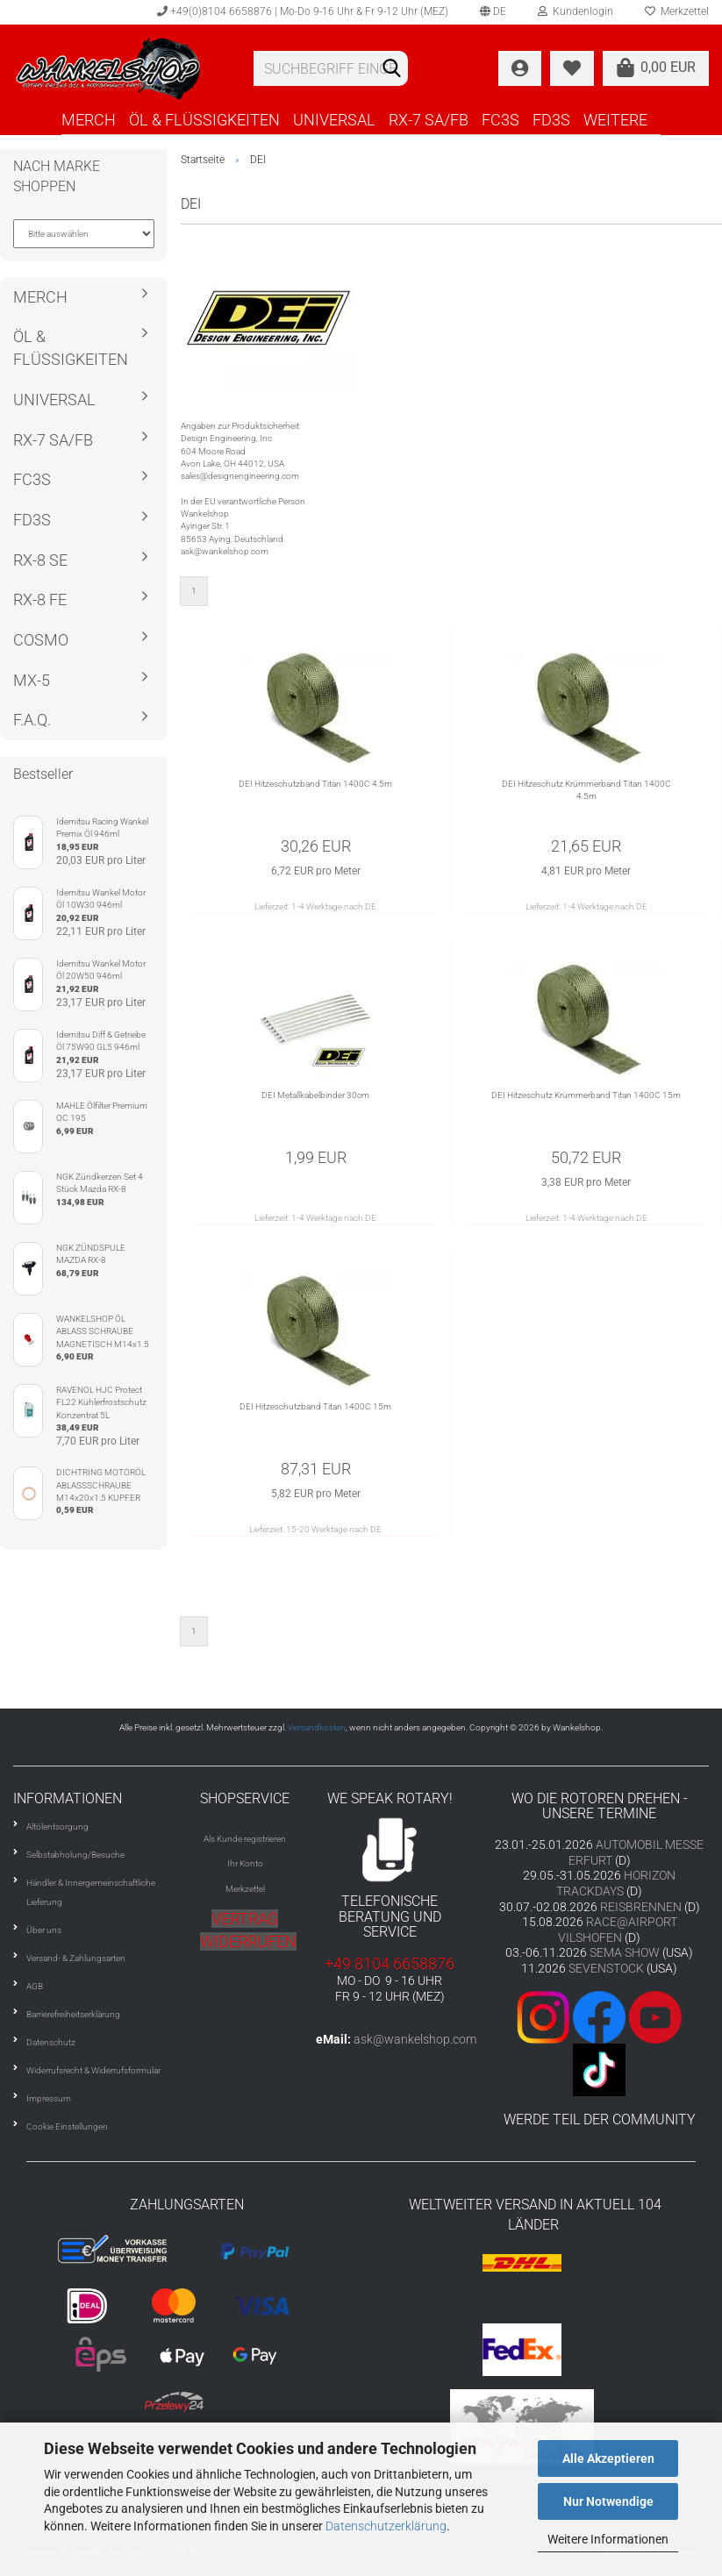 This screenshot has width=722, height=2576. Describe the element at coordinates (315, 1095) in the screenshot. I see `DEI Metallkabelbinder 30cm` at that location.